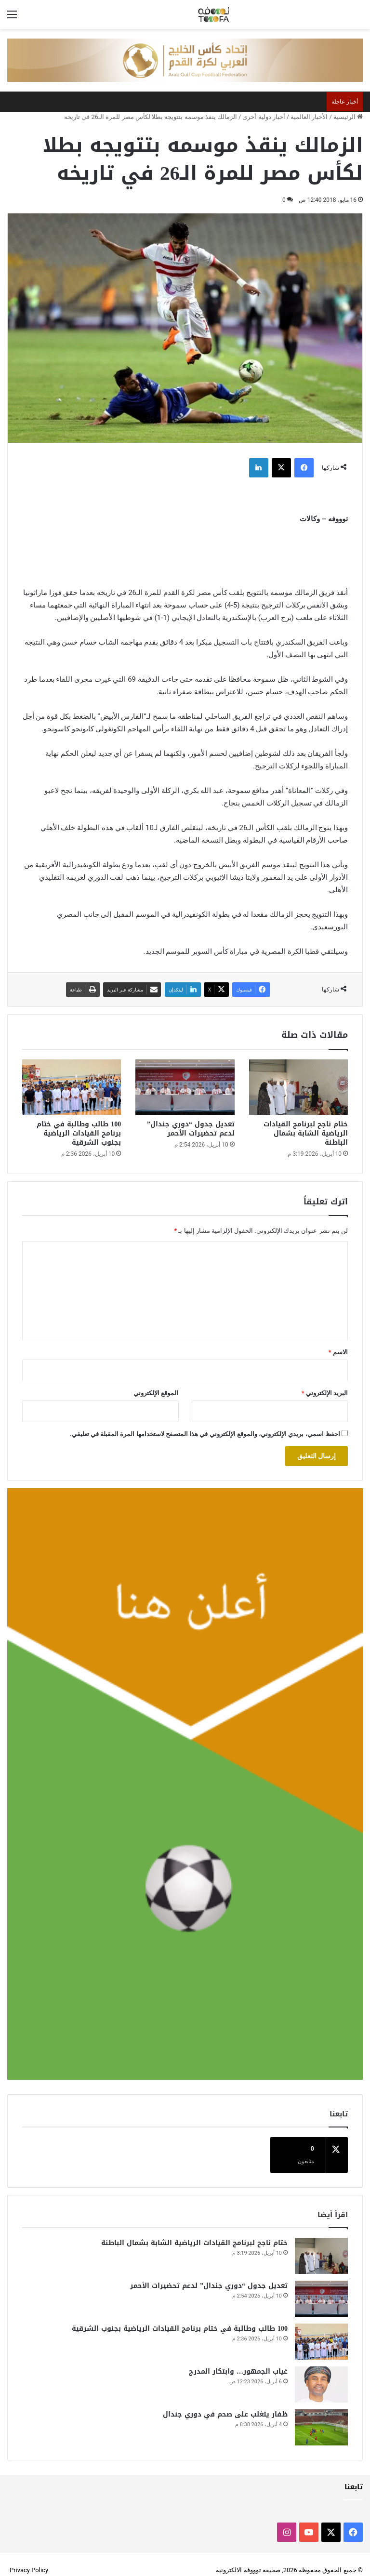 The image size is (370, 2576). What do you see at coordinates (79, 1133) in the screenshot?
I see `100 طالب وطالبة في ختام برنامج القيادات الرياضية بجنوب الشرقية` at bounding box center [79, 1133].